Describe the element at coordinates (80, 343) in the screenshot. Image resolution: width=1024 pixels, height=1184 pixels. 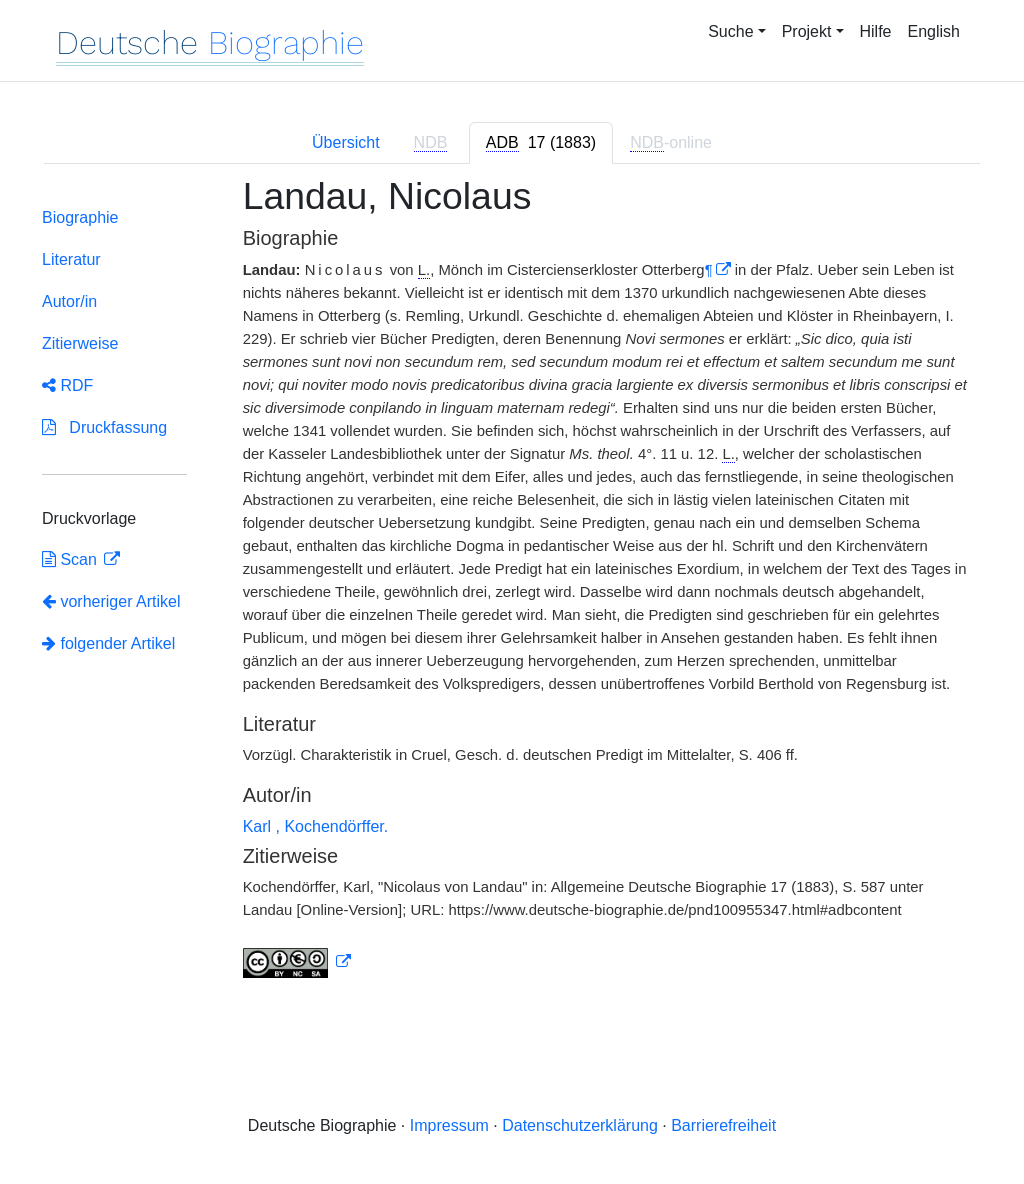
I see `Zitierweise` at that location.